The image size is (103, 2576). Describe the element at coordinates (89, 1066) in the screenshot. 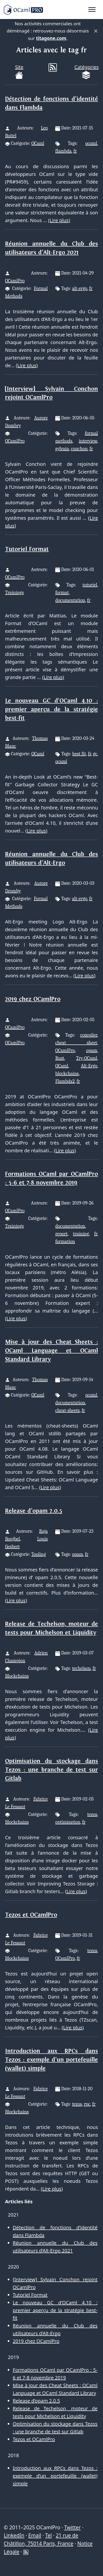

I see `Alt-Ergo` at that location.